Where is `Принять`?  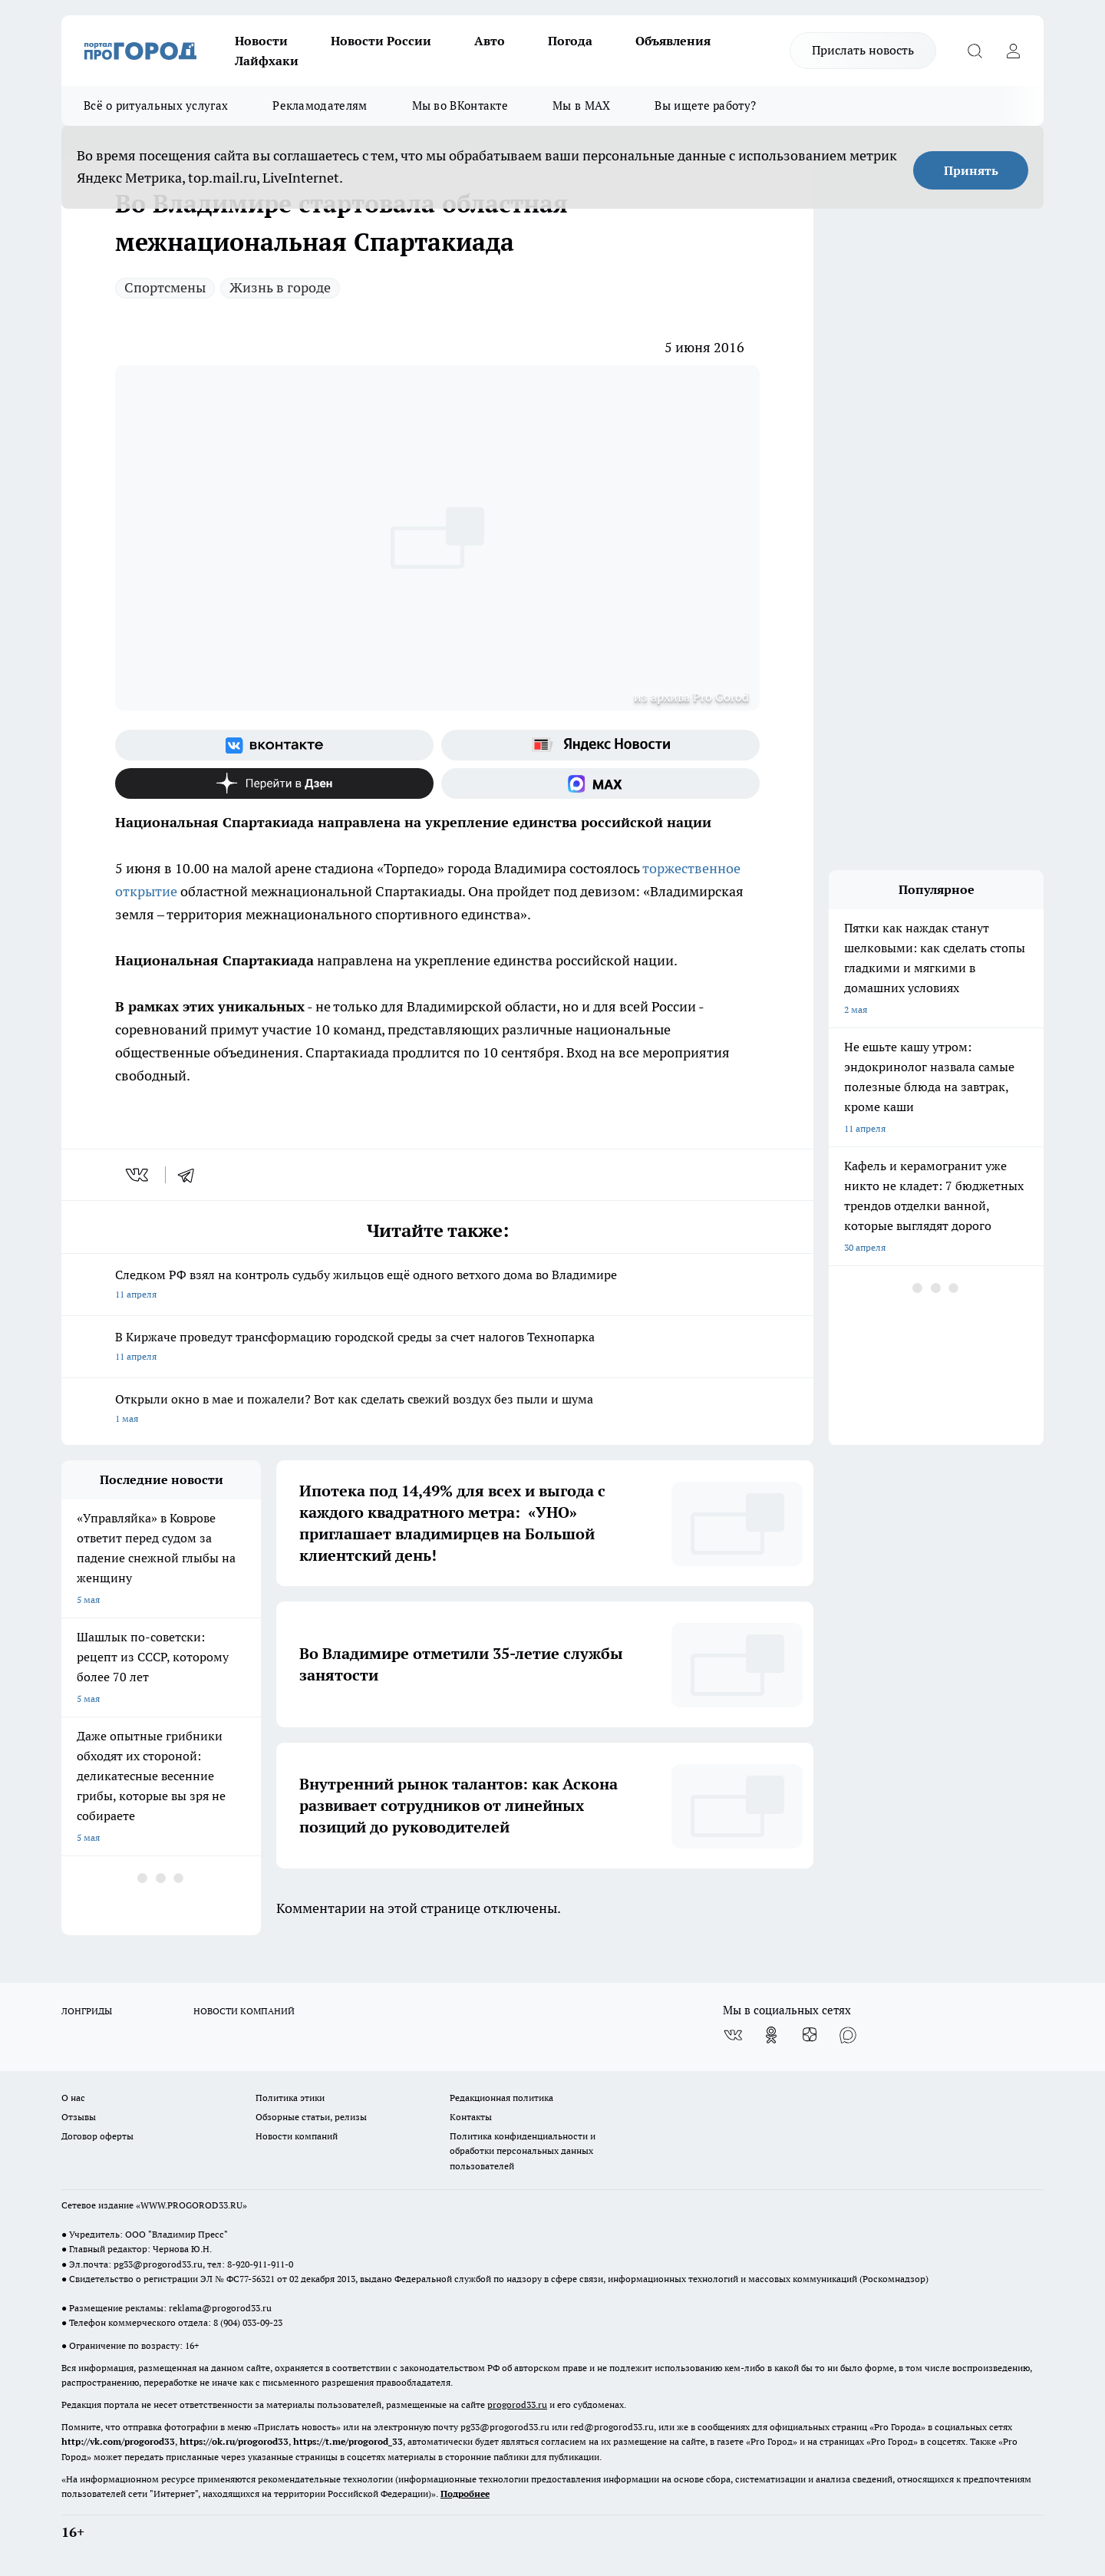 Принять is located at coordinates (971, 170).